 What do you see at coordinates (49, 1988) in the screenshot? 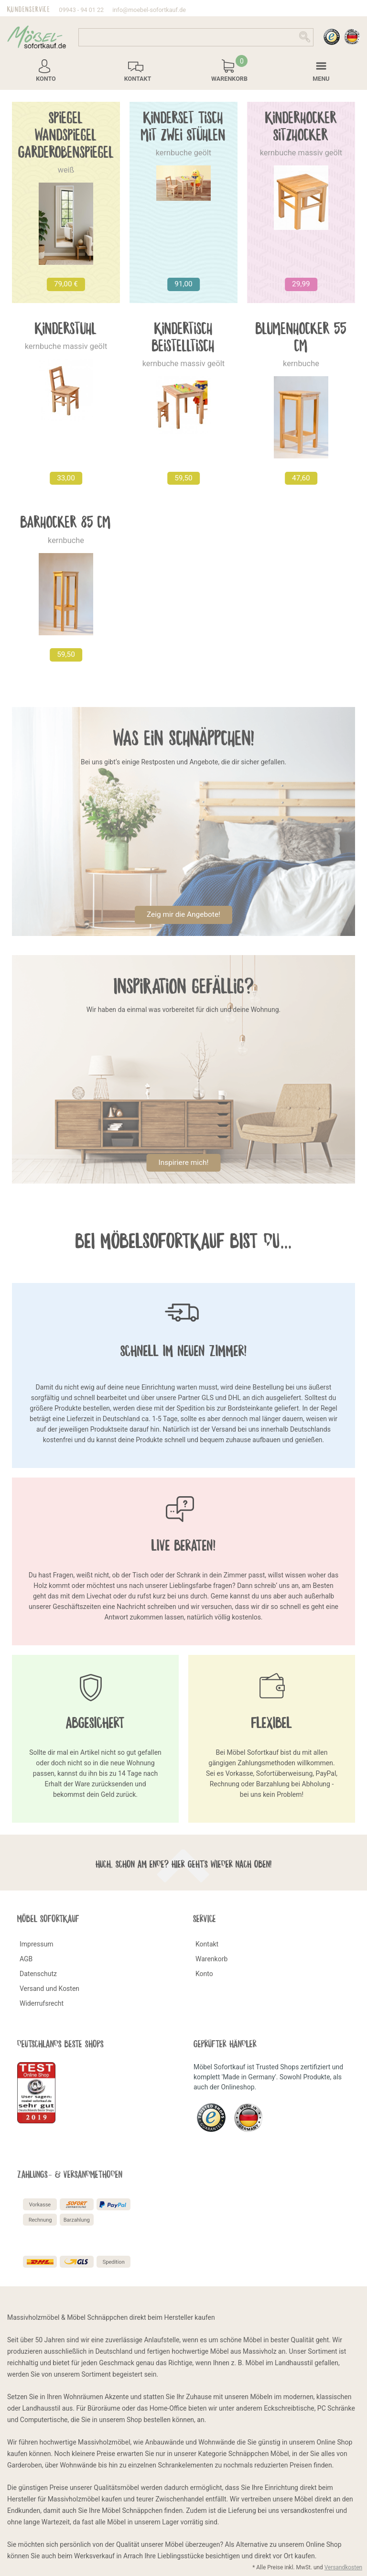
I see `Versand und Kosten` at bounding box center [49, 1988].